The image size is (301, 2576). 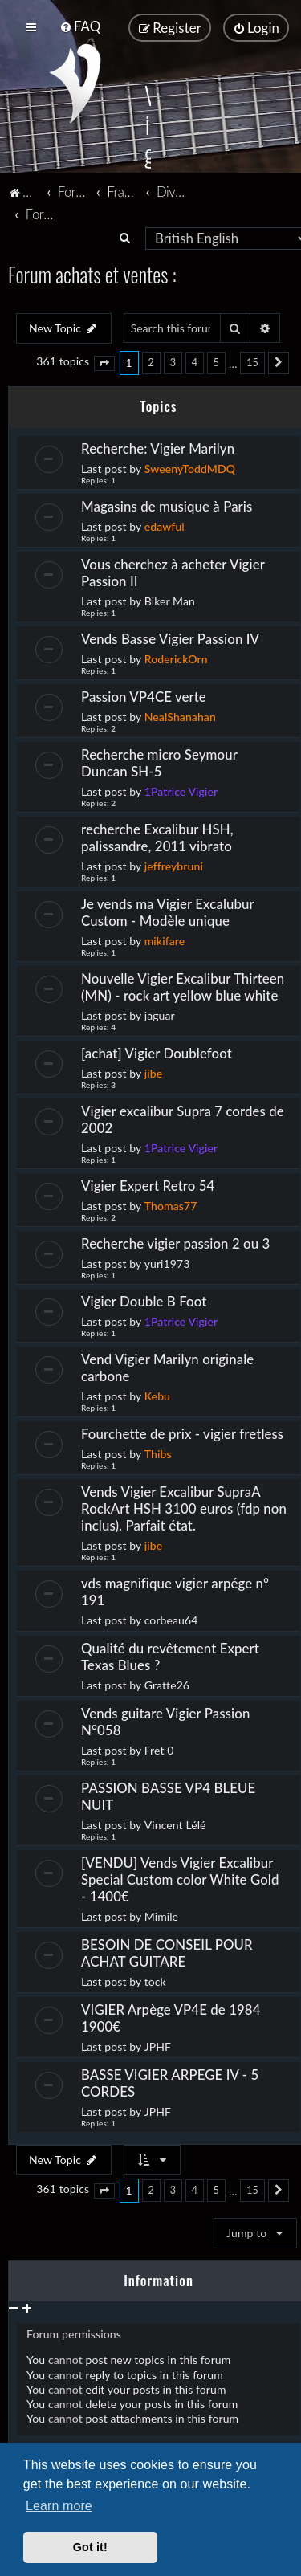 I want to click on Thibs, so click(x=158, y=1452).